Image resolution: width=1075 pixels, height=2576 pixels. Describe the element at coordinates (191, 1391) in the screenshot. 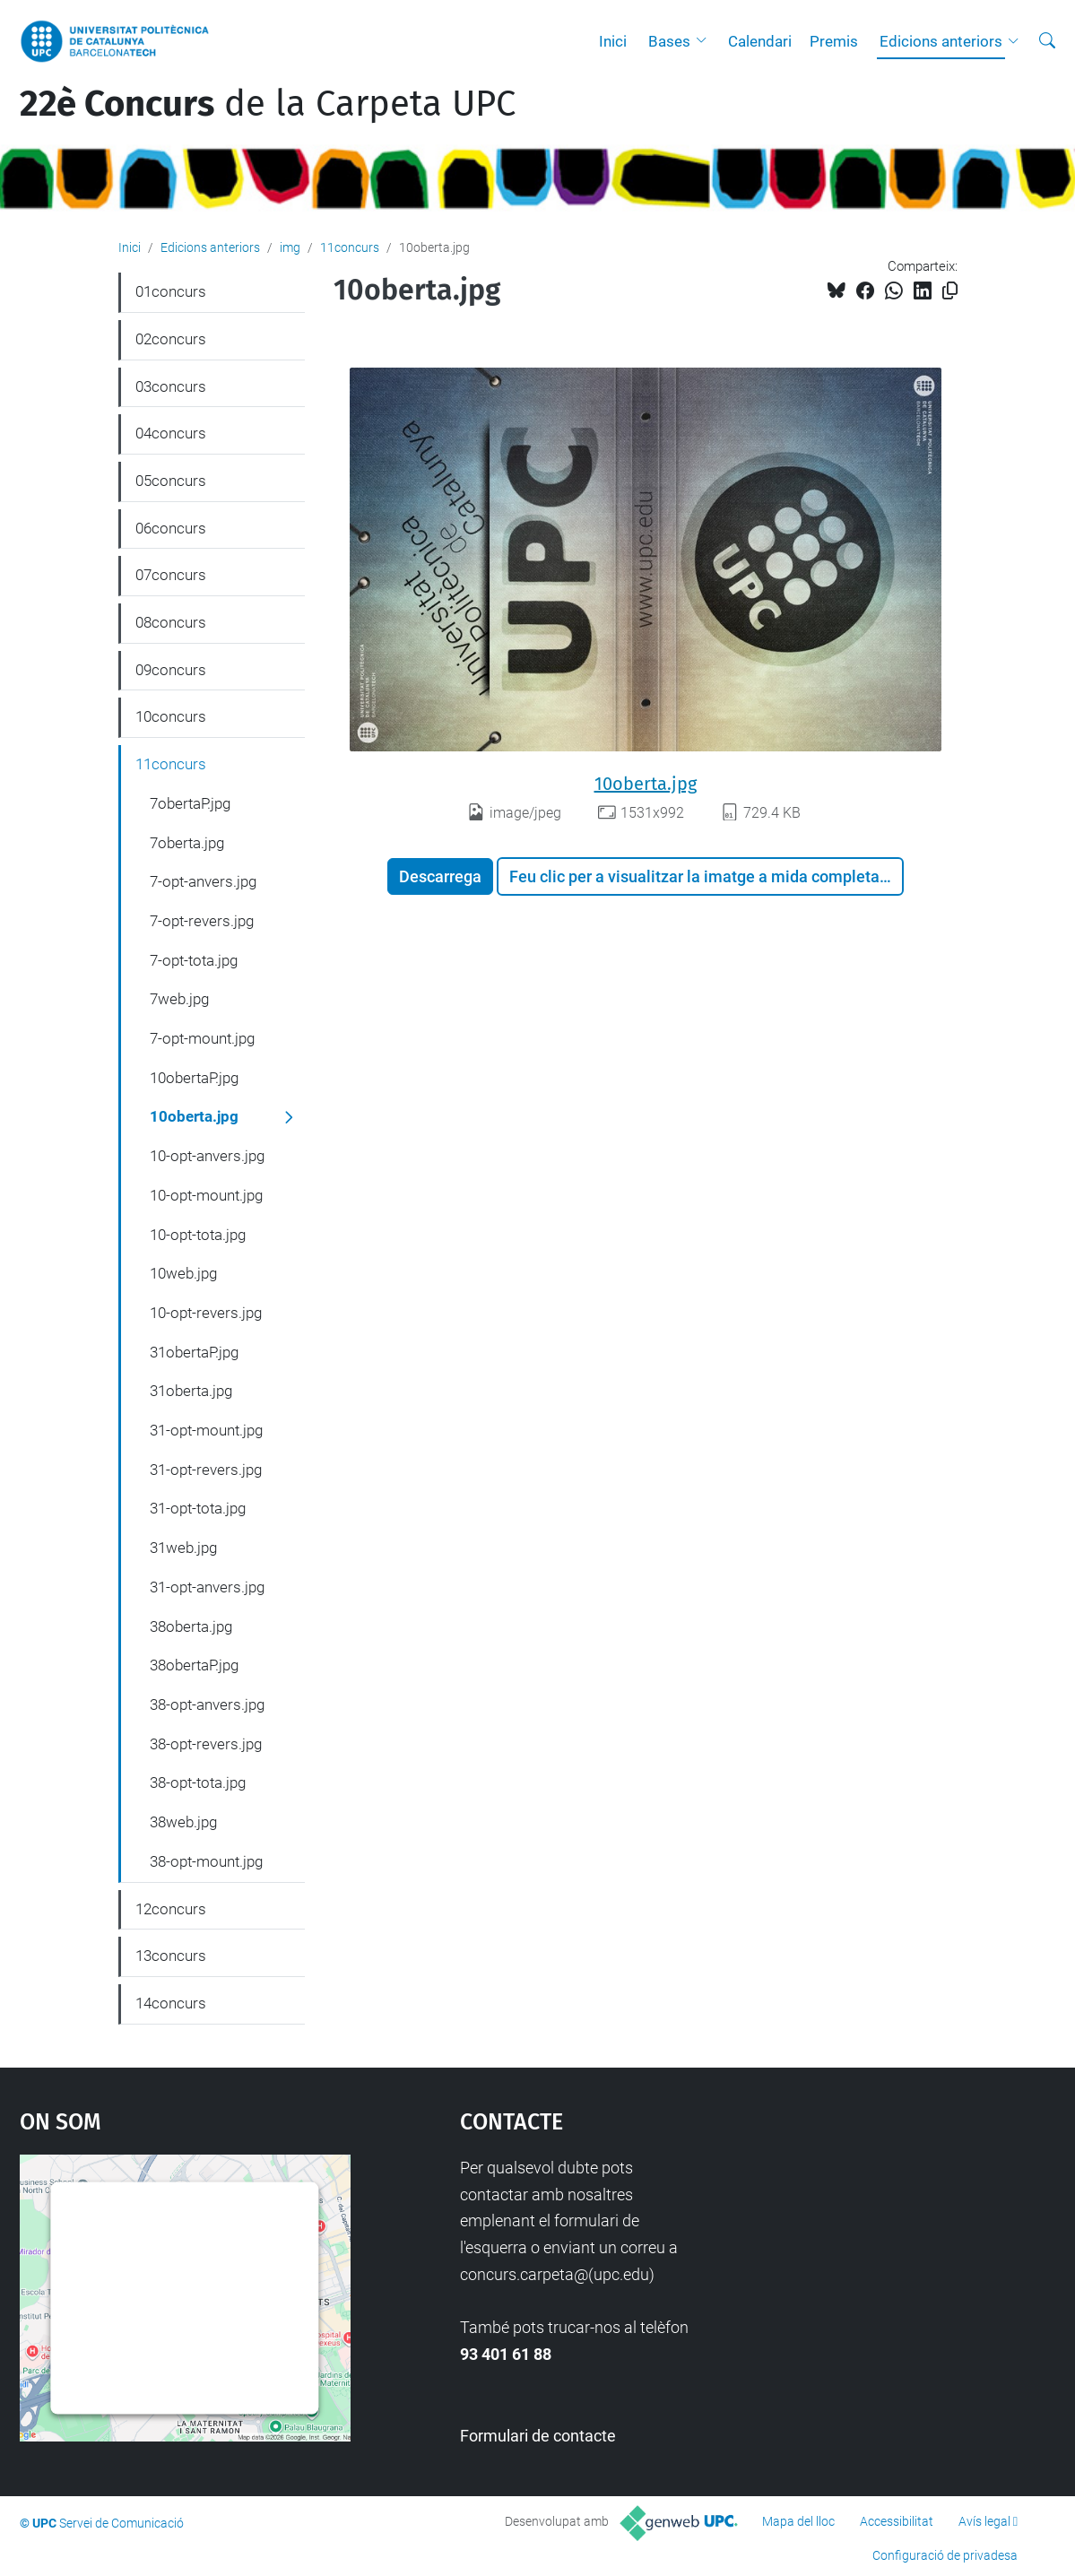

I see `31oberta.jpg` at that location.